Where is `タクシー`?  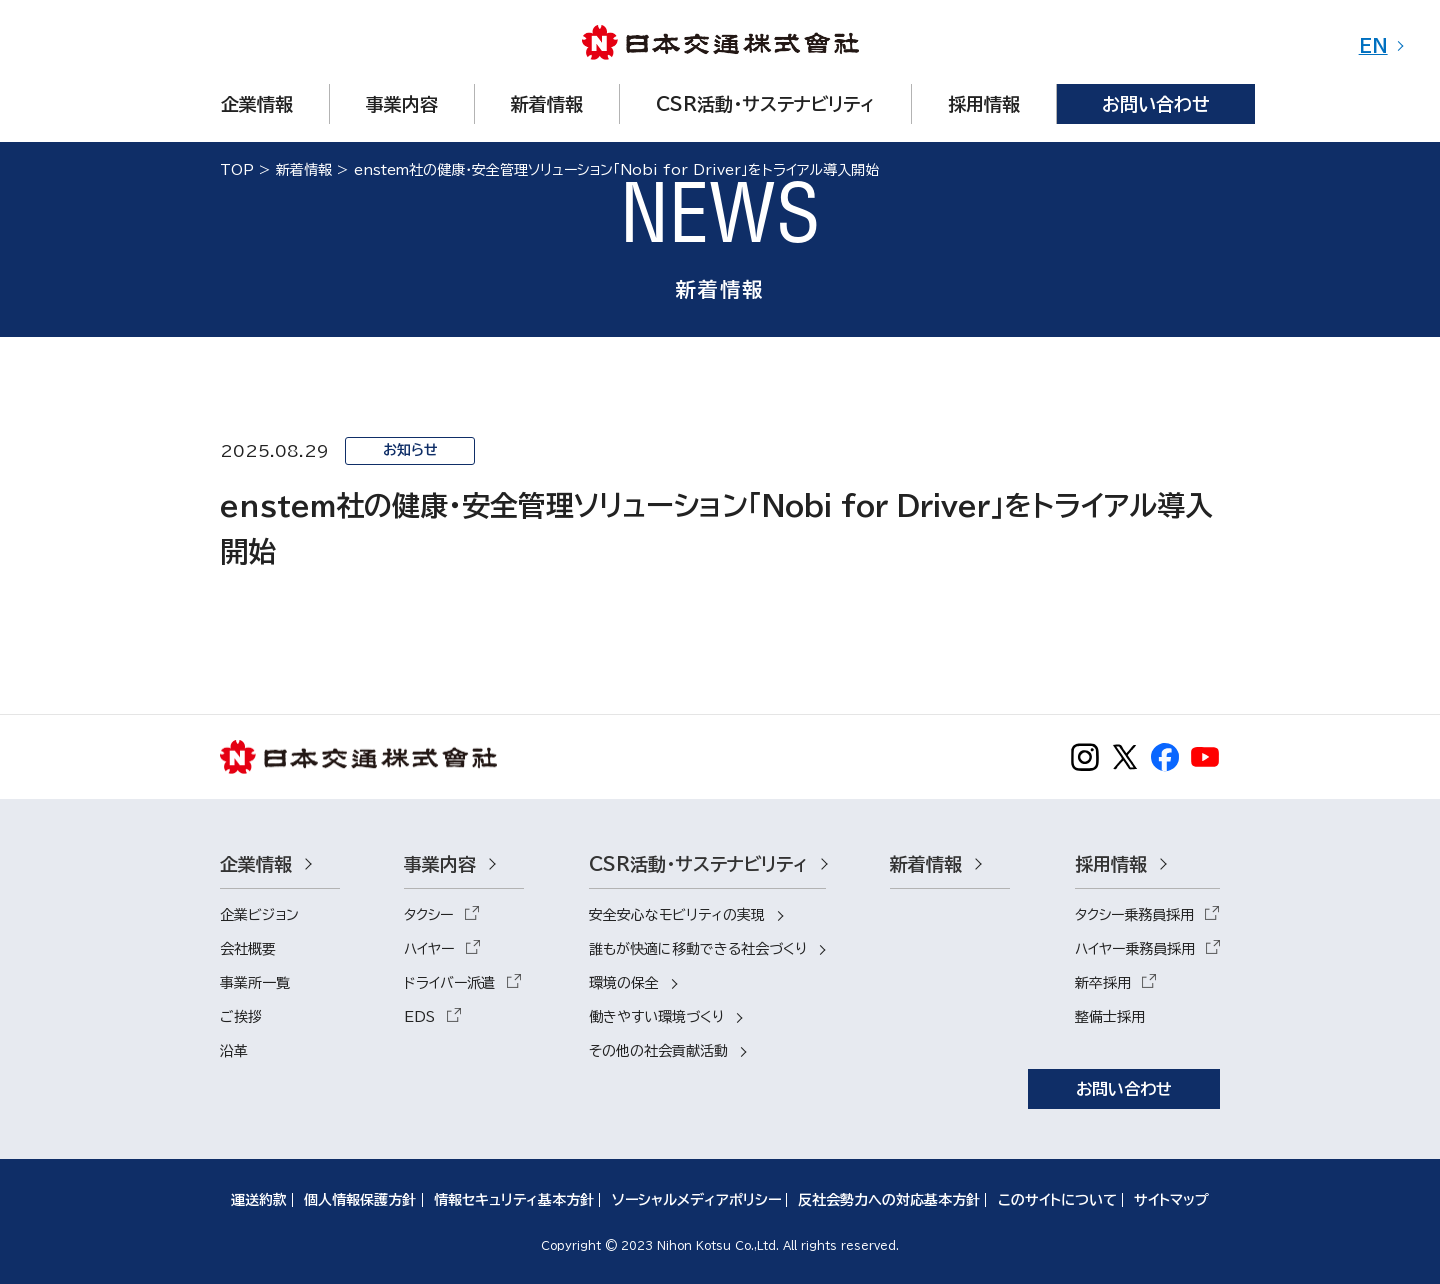 タクシー is located at coordinates (428, 915).